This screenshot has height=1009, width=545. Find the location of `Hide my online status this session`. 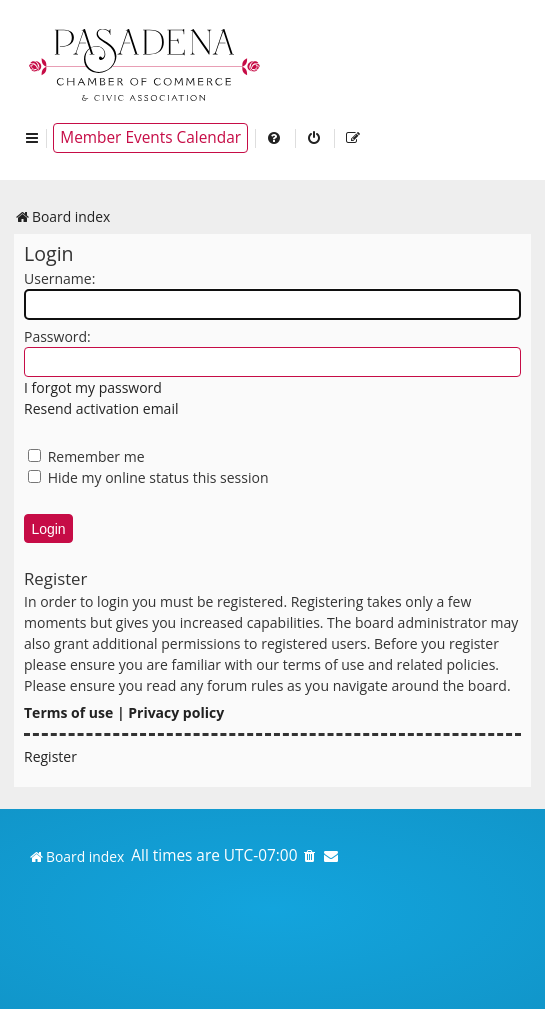

Hide my online status this session is located at coordinates (148, 477).